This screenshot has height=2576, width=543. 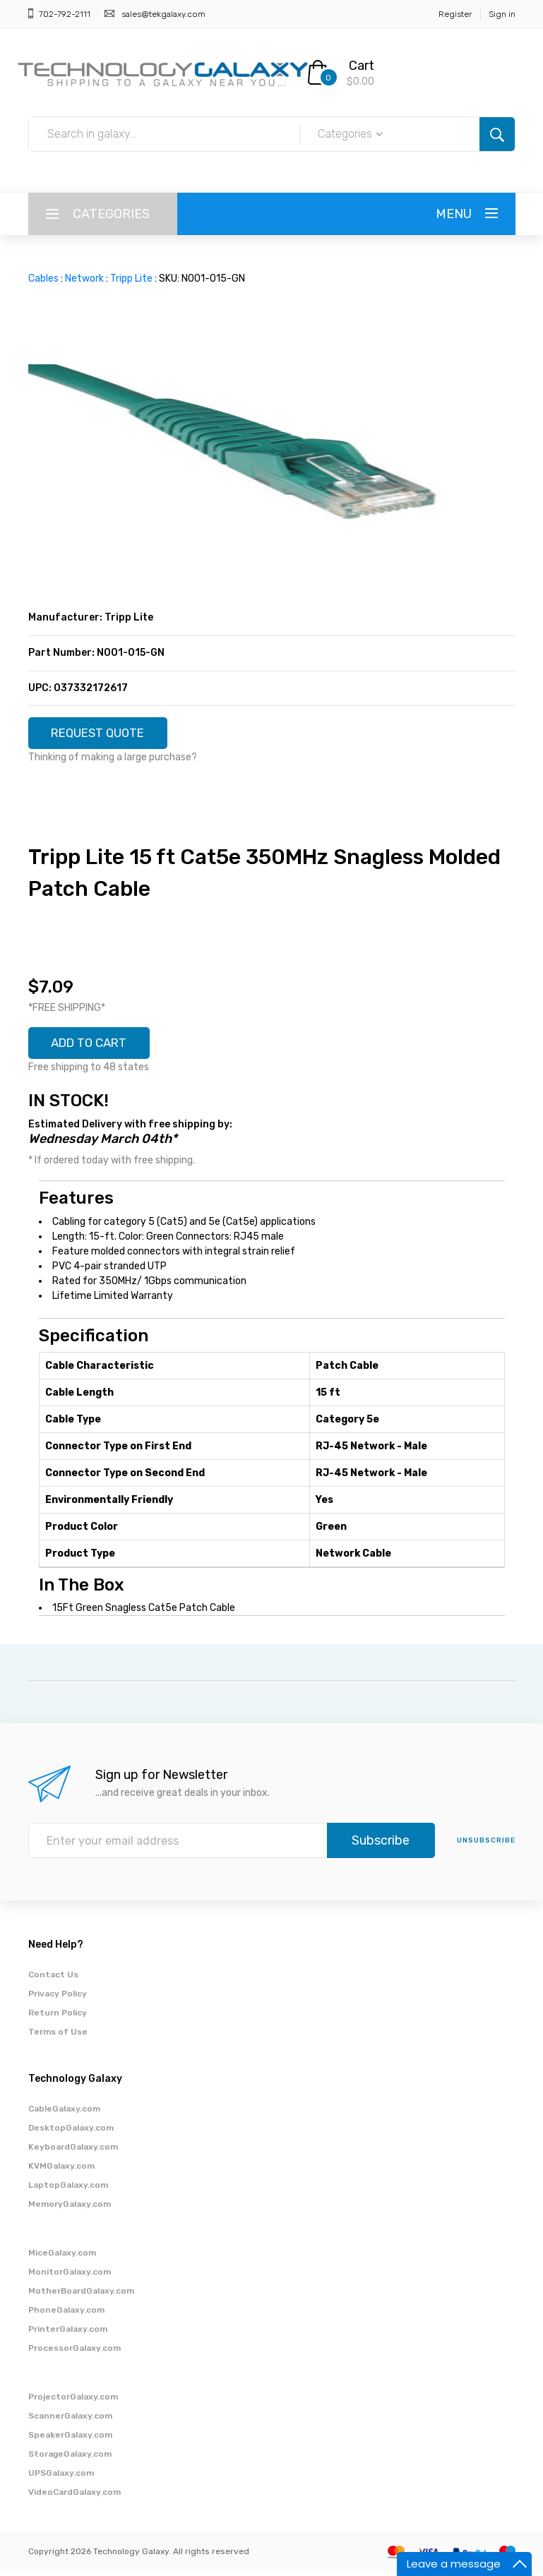 I want to click on ScannerGalaxy.com, so click(x=70, y=2421).